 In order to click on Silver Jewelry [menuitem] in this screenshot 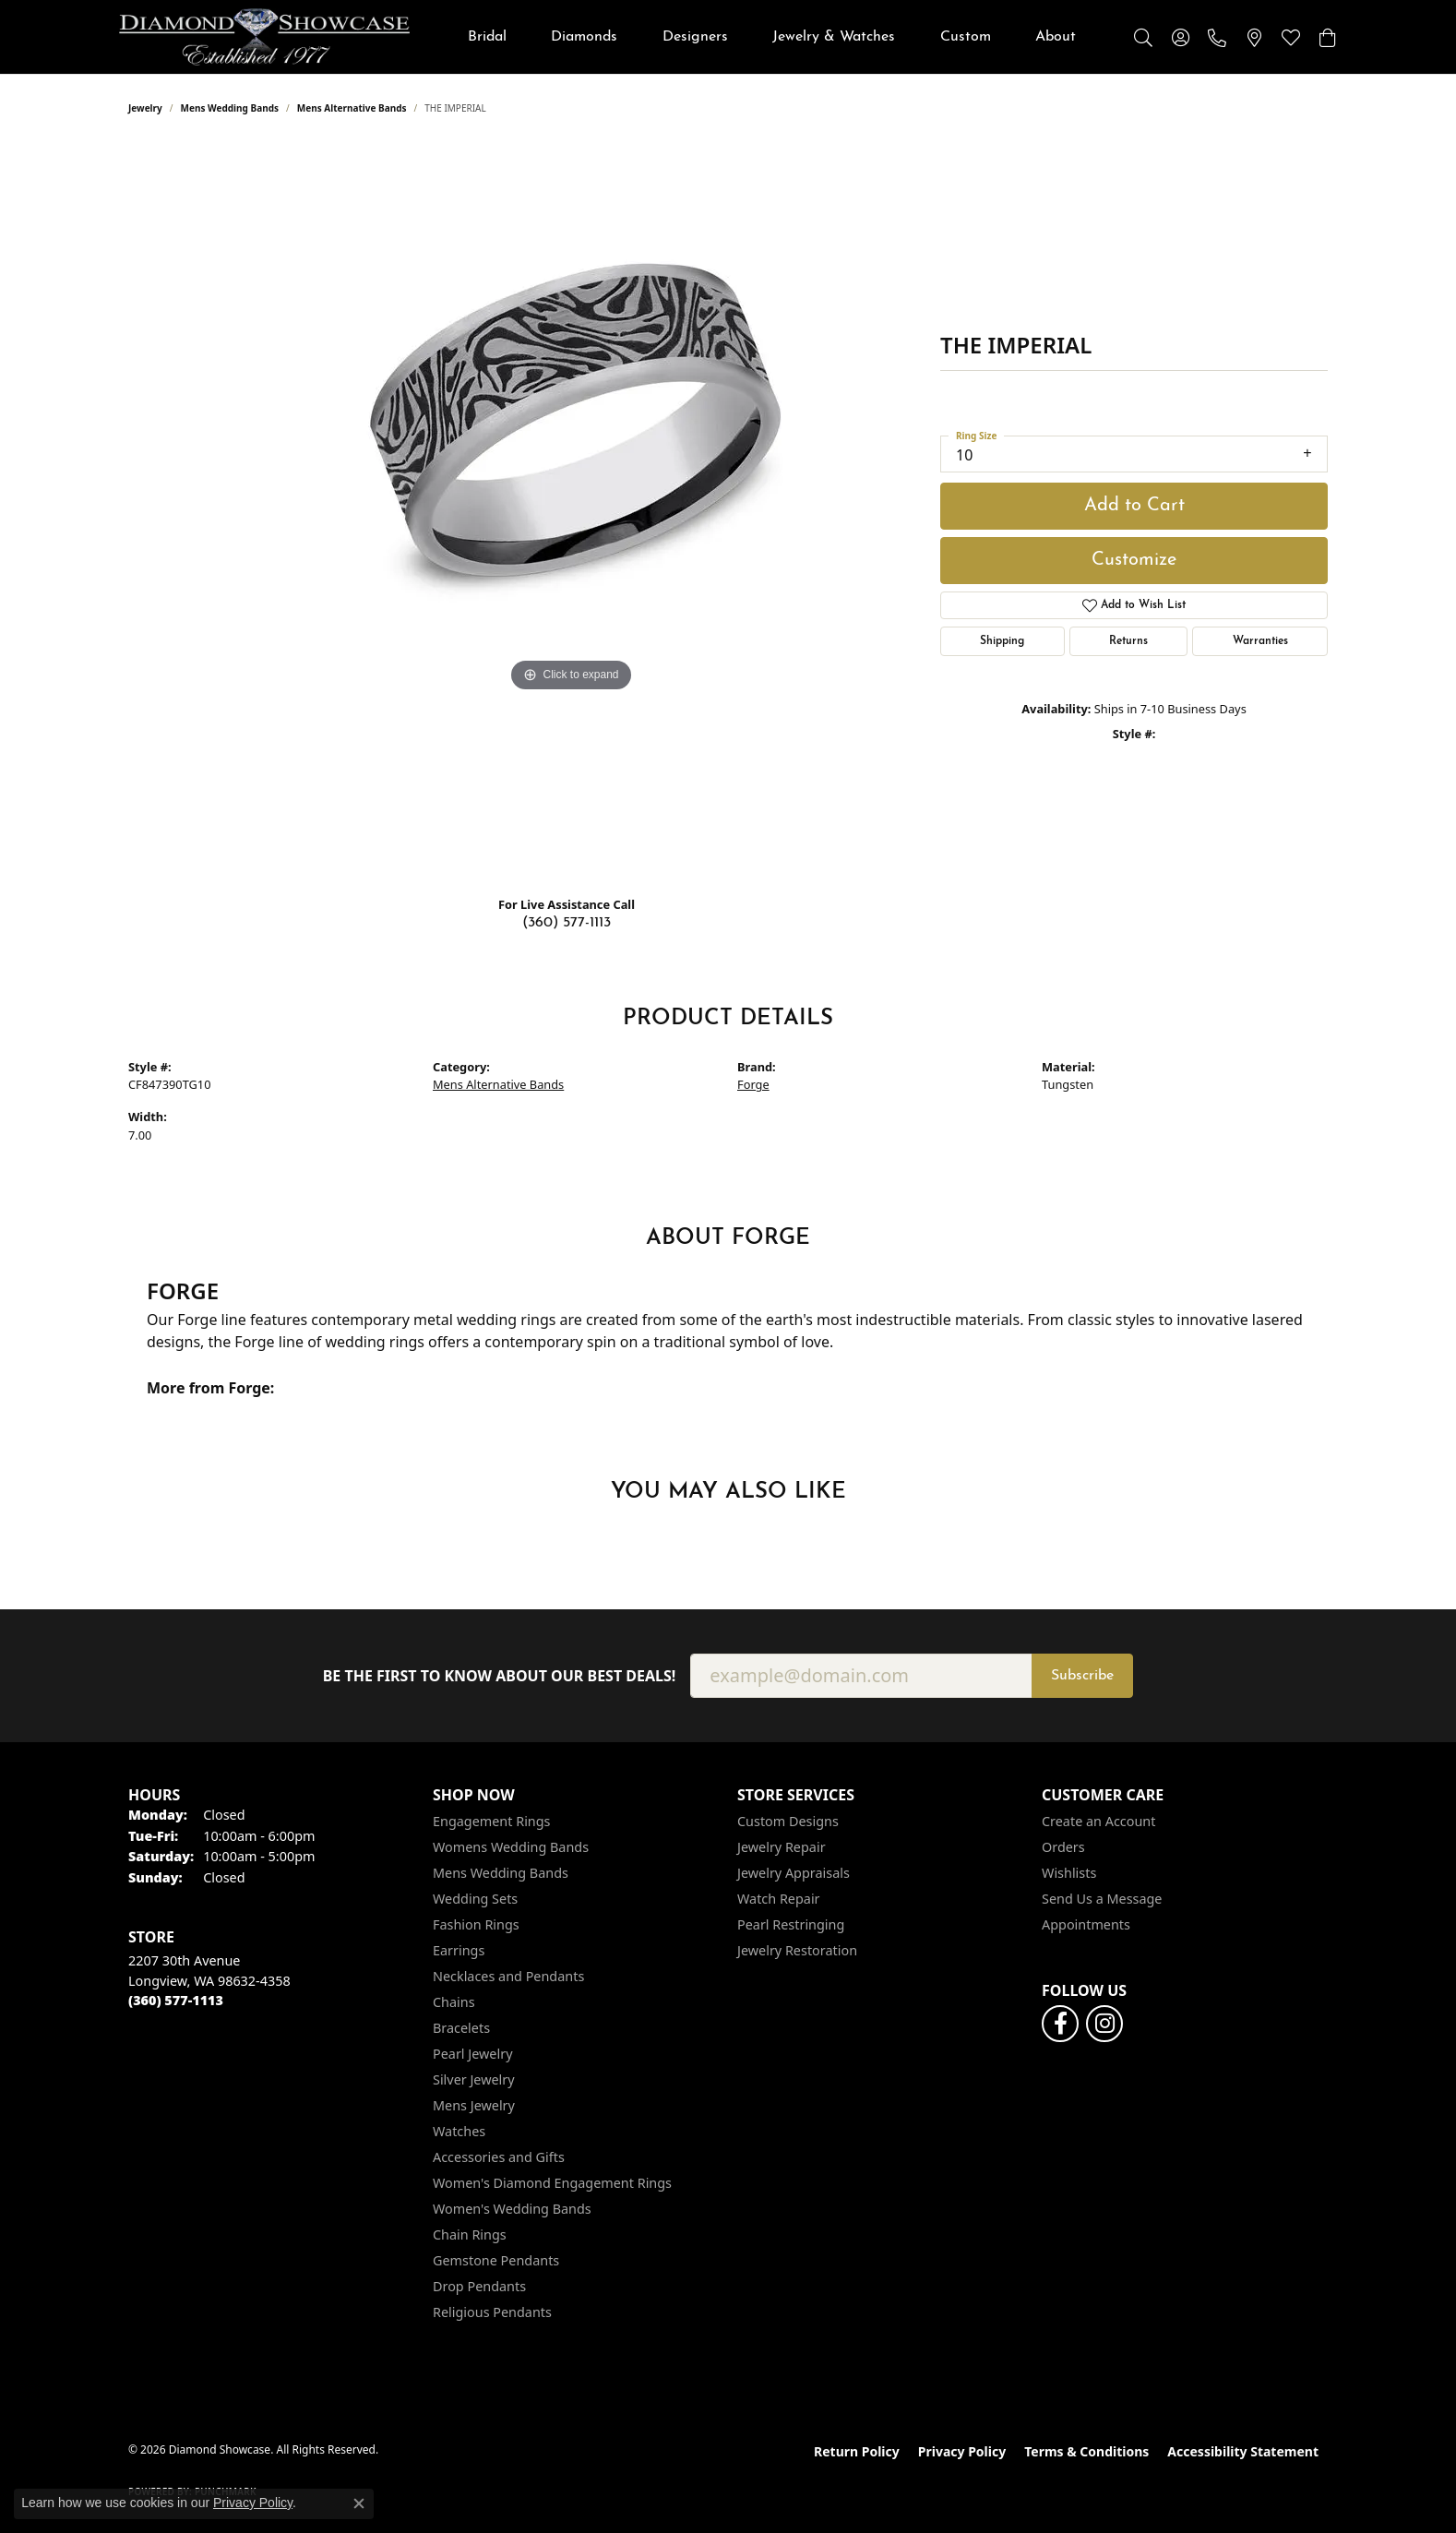, I will do `click(474, 2079)`.